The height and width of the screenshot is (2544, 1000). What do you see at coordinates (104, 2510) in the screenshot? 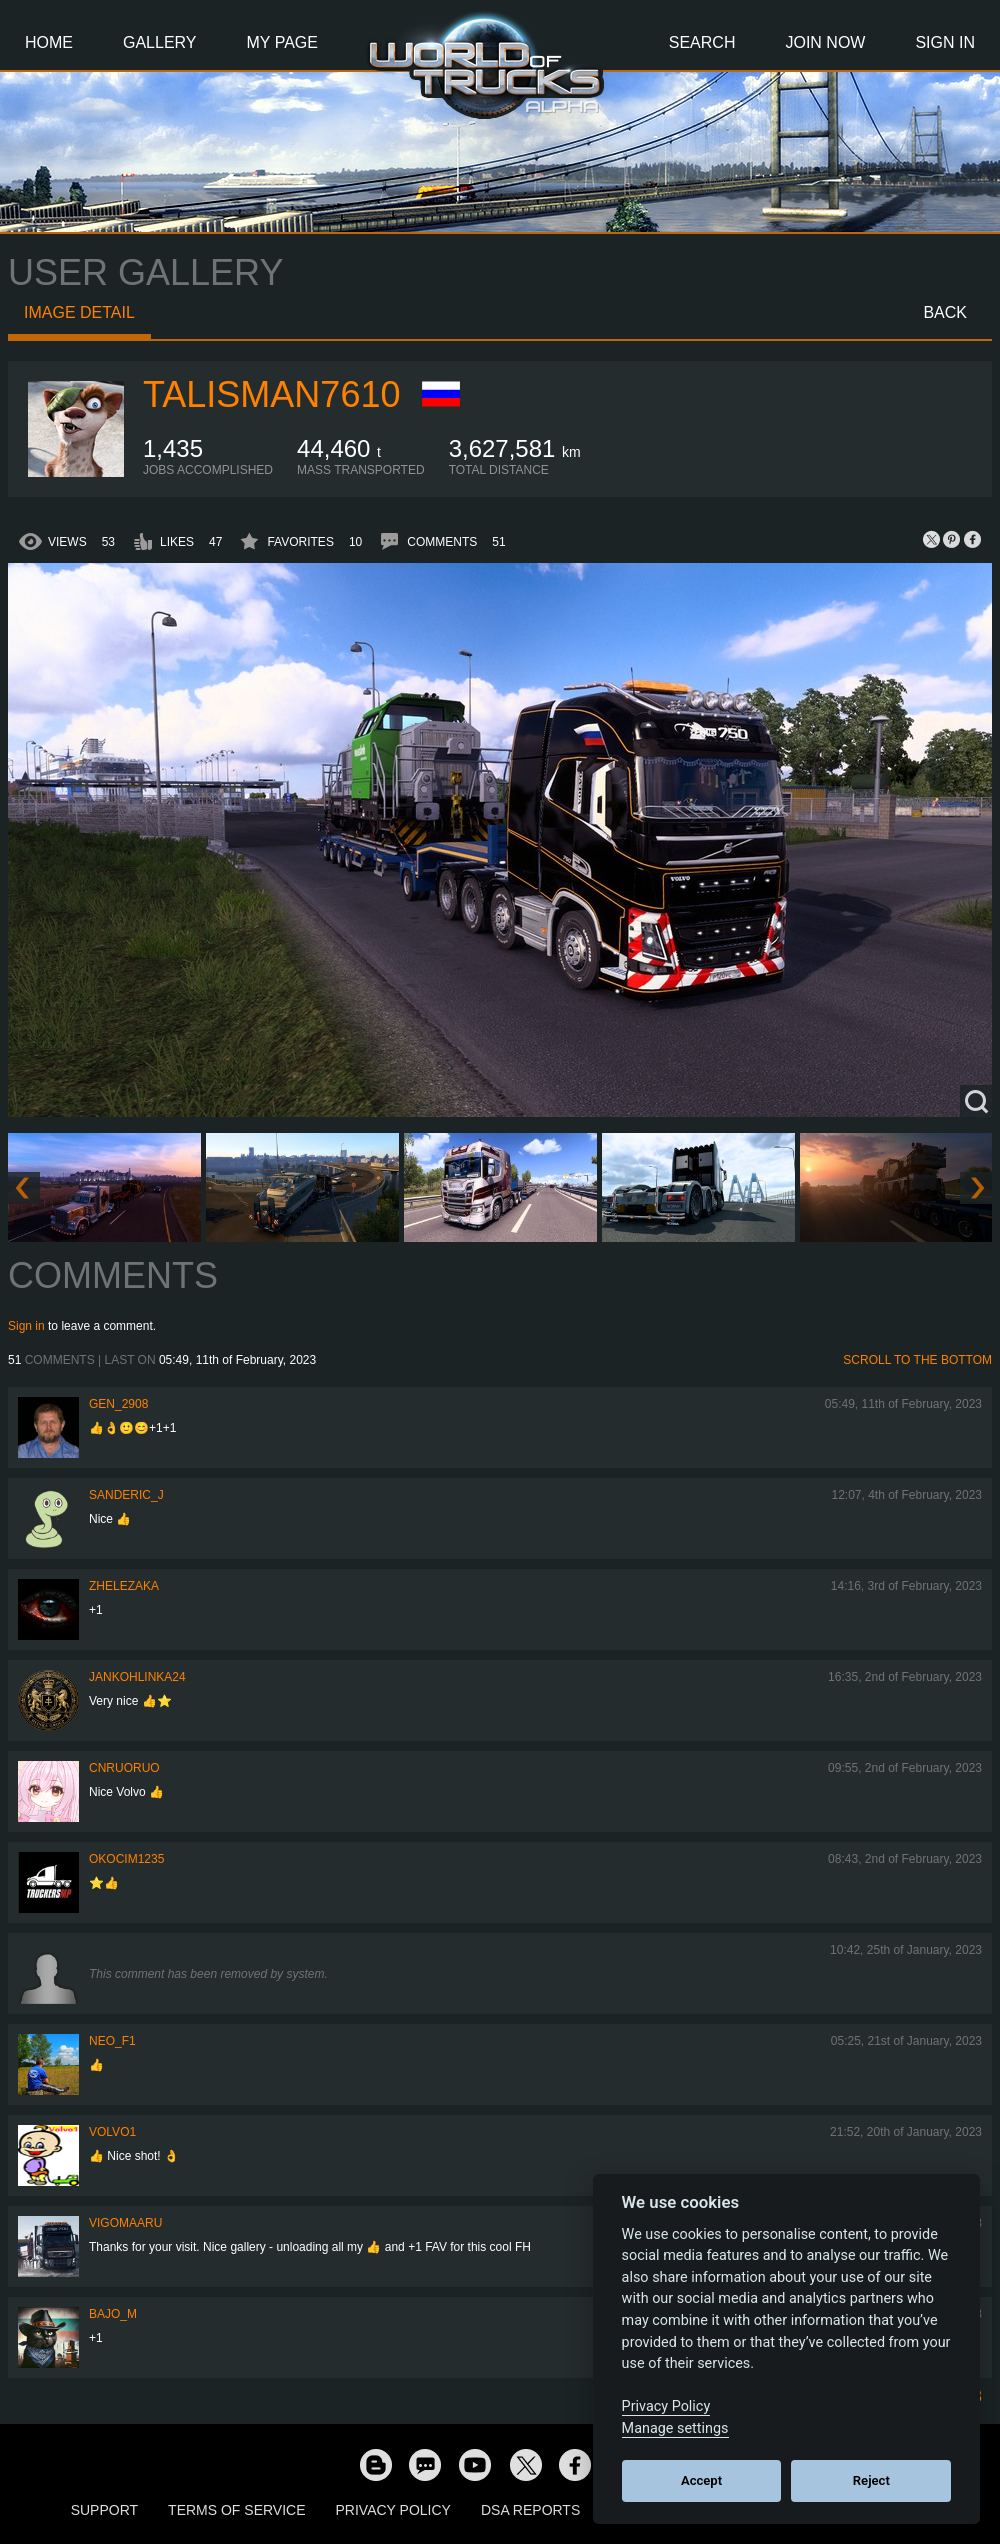
I see `Support` at bounding box center [104, 2510].